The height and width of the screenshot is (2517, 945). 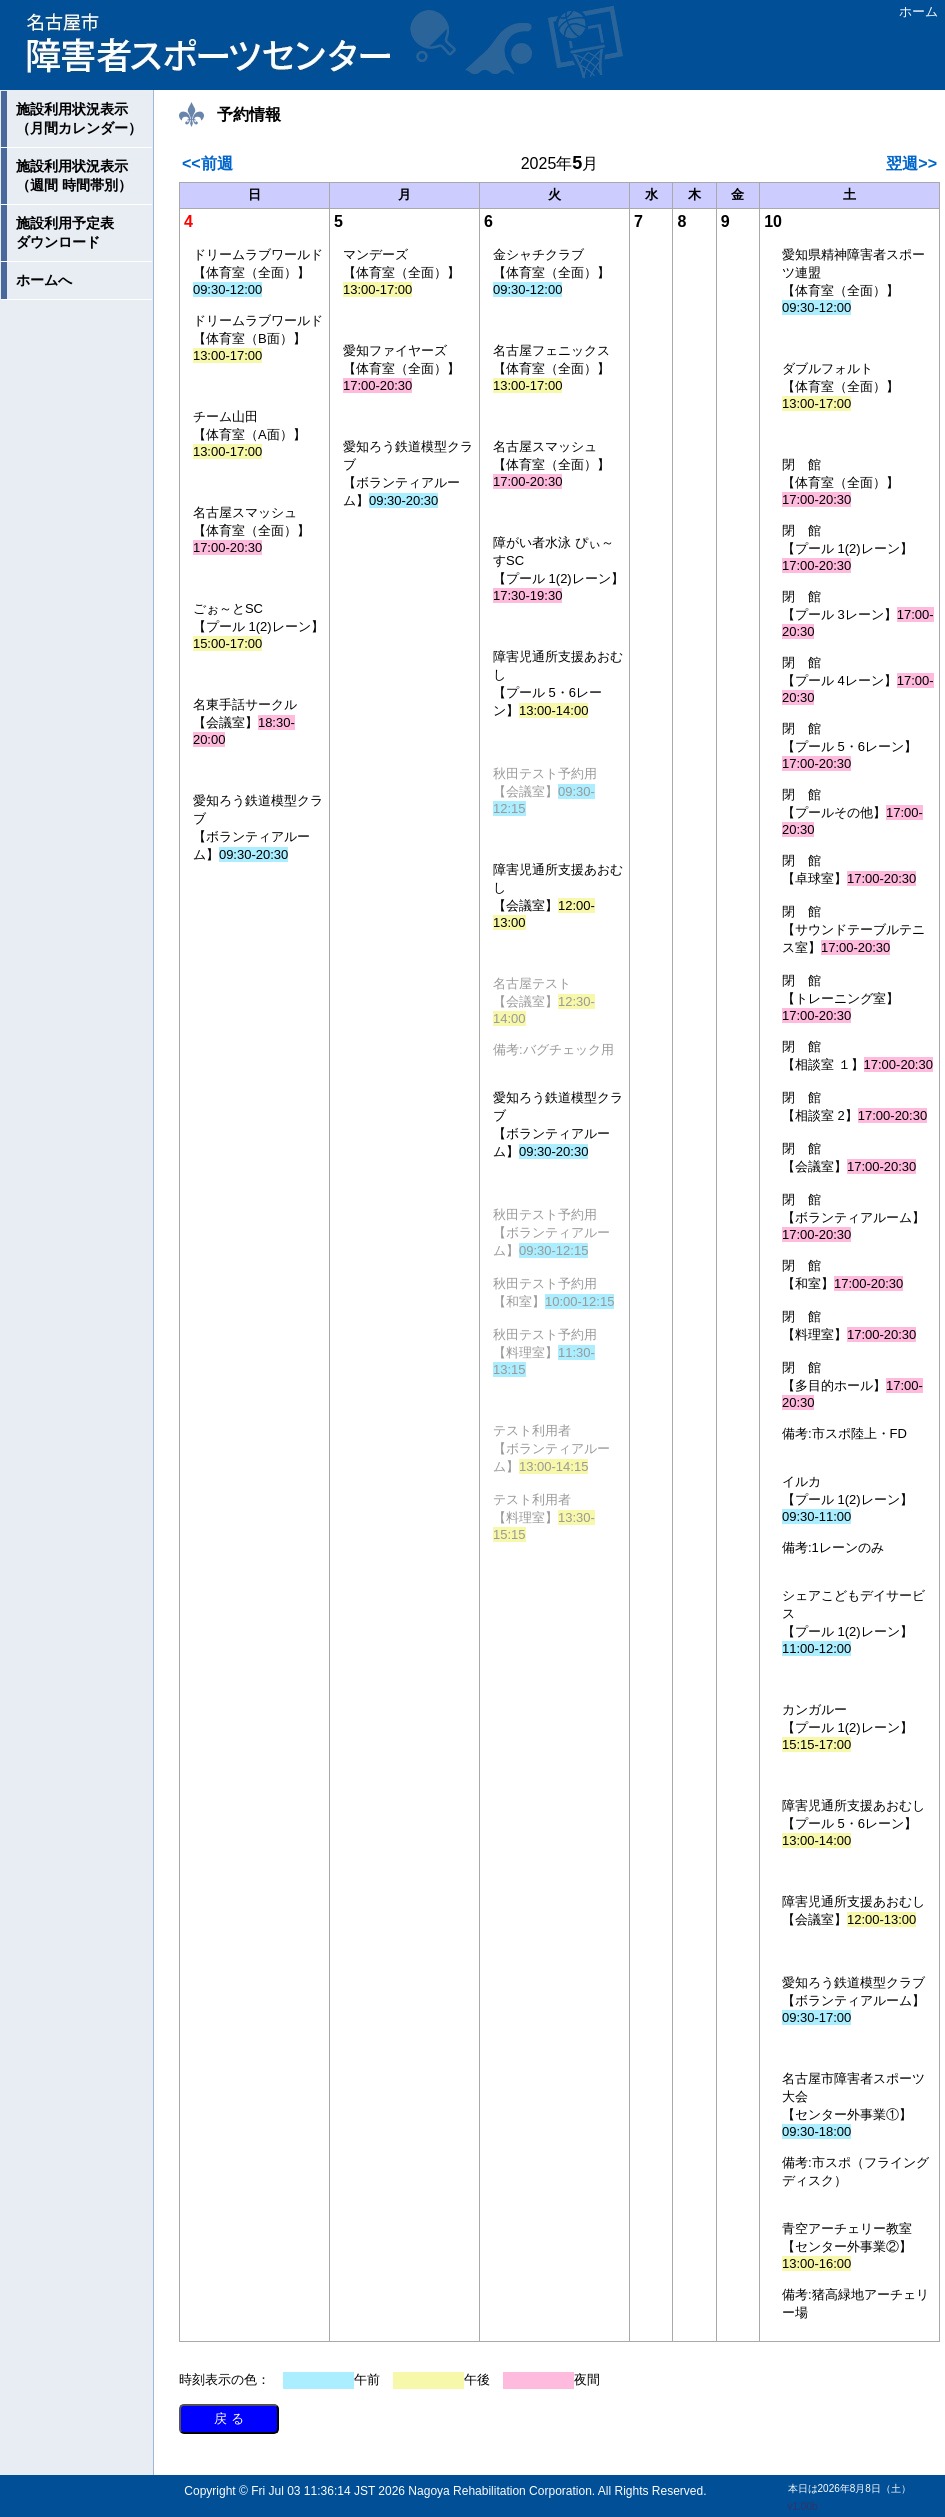 What do you see at coordinates (65, 232) in the screenshot?
I see `施設利用予定表ダウンロード` at bounding box center [65, 232].